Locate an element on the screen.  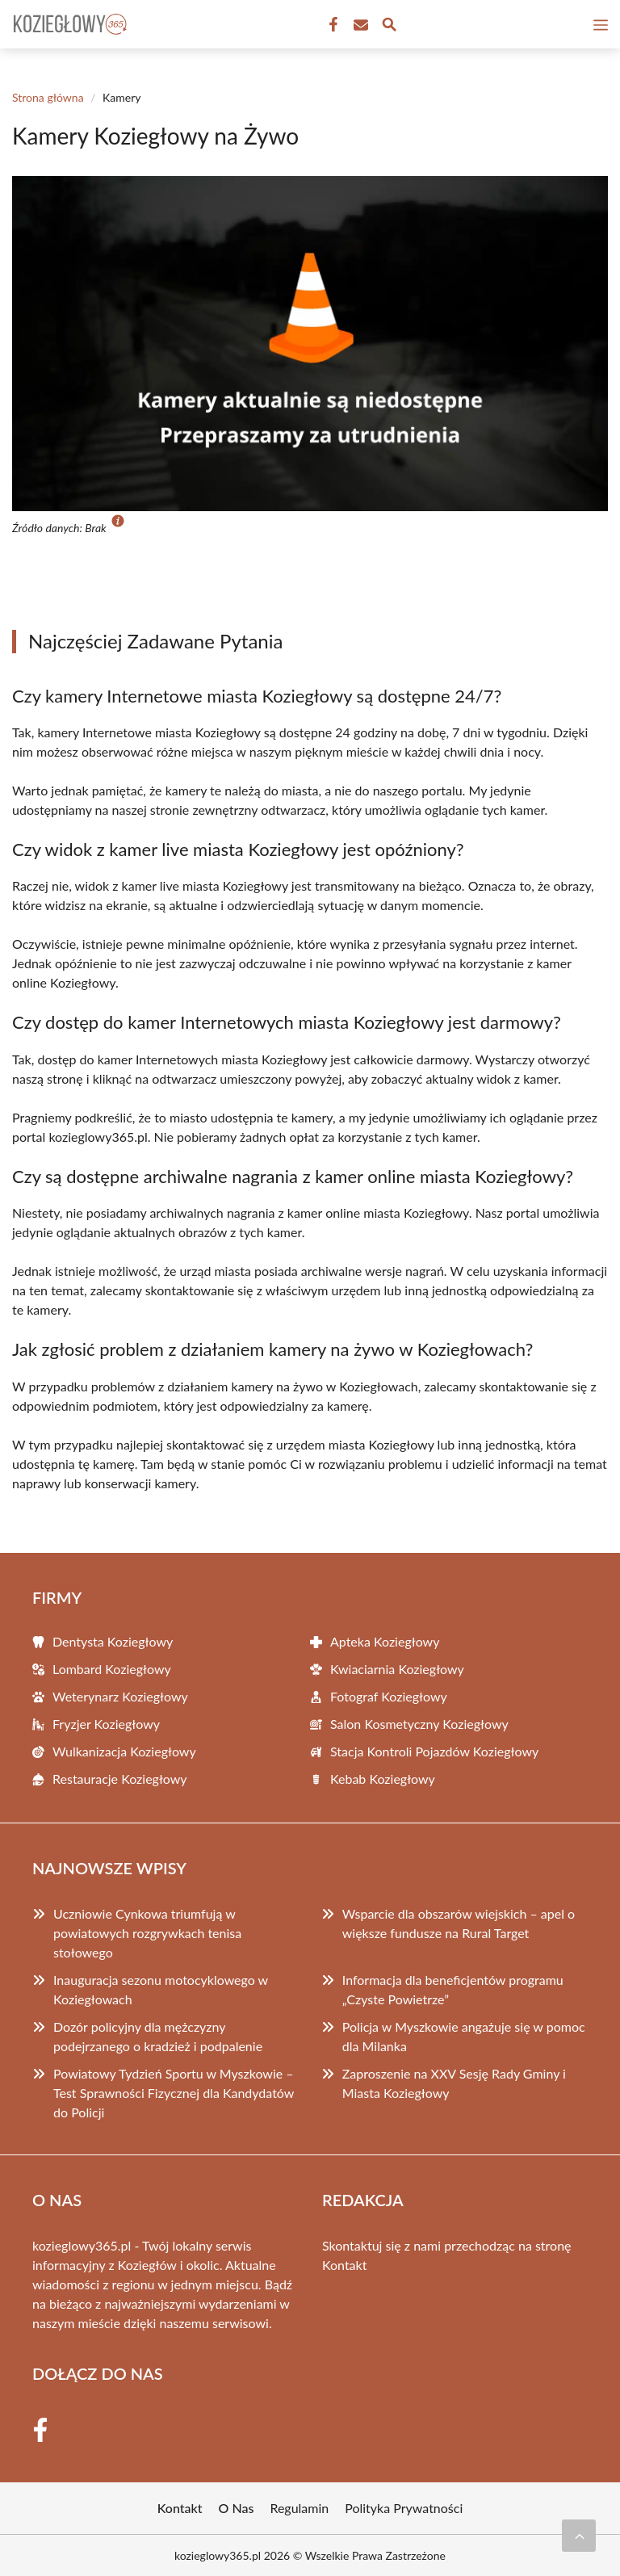
Zaproszenie na XXV Sesję Rady Gminy i Miasta Koziegłowy is located at coordinates (454, 2083).